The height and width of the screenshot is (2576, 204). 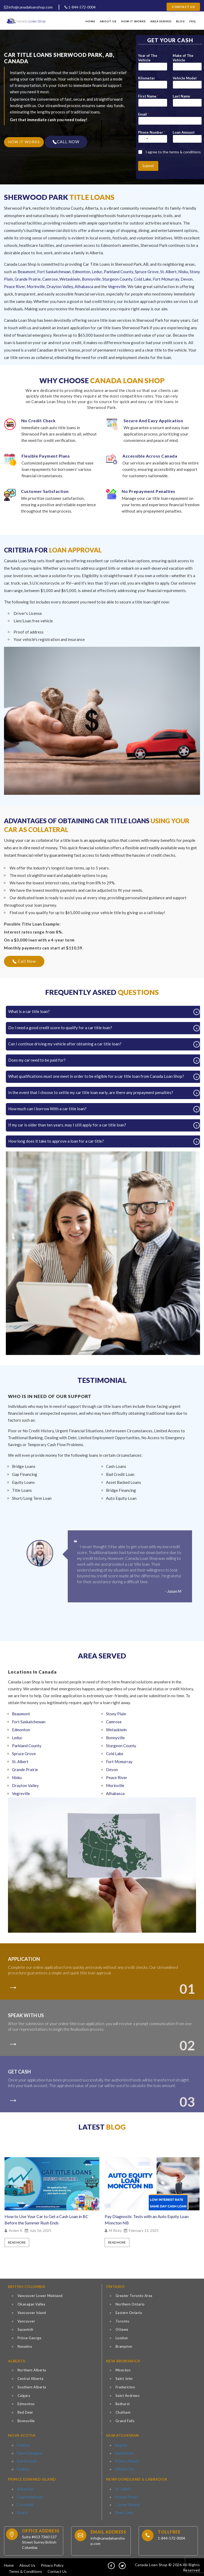 I want to click on Souris, so click(x=21, y=2507).